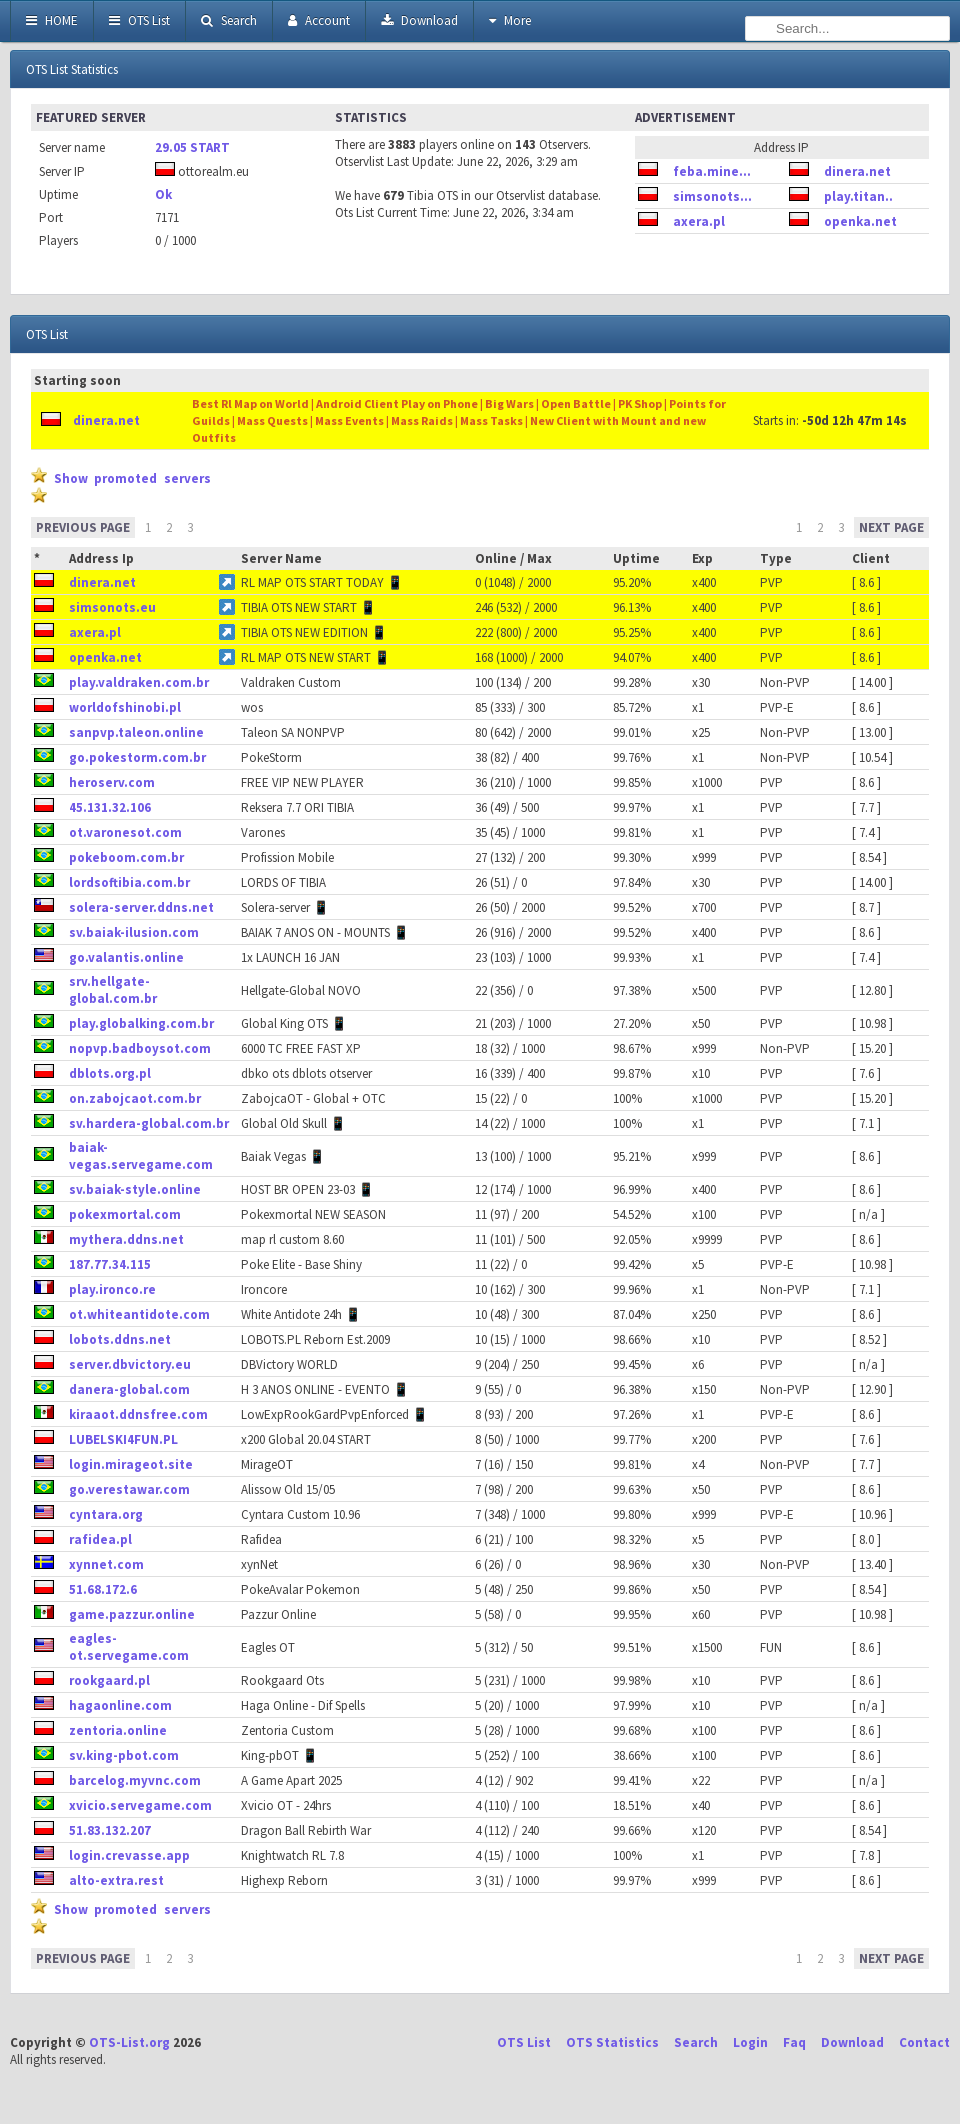 The width and height of the screenshot is (960, 2124). What do you see at coordinates (106, 1514) in the screenshot?
I see `cyntara.org` at bounding box center [106, 1514].